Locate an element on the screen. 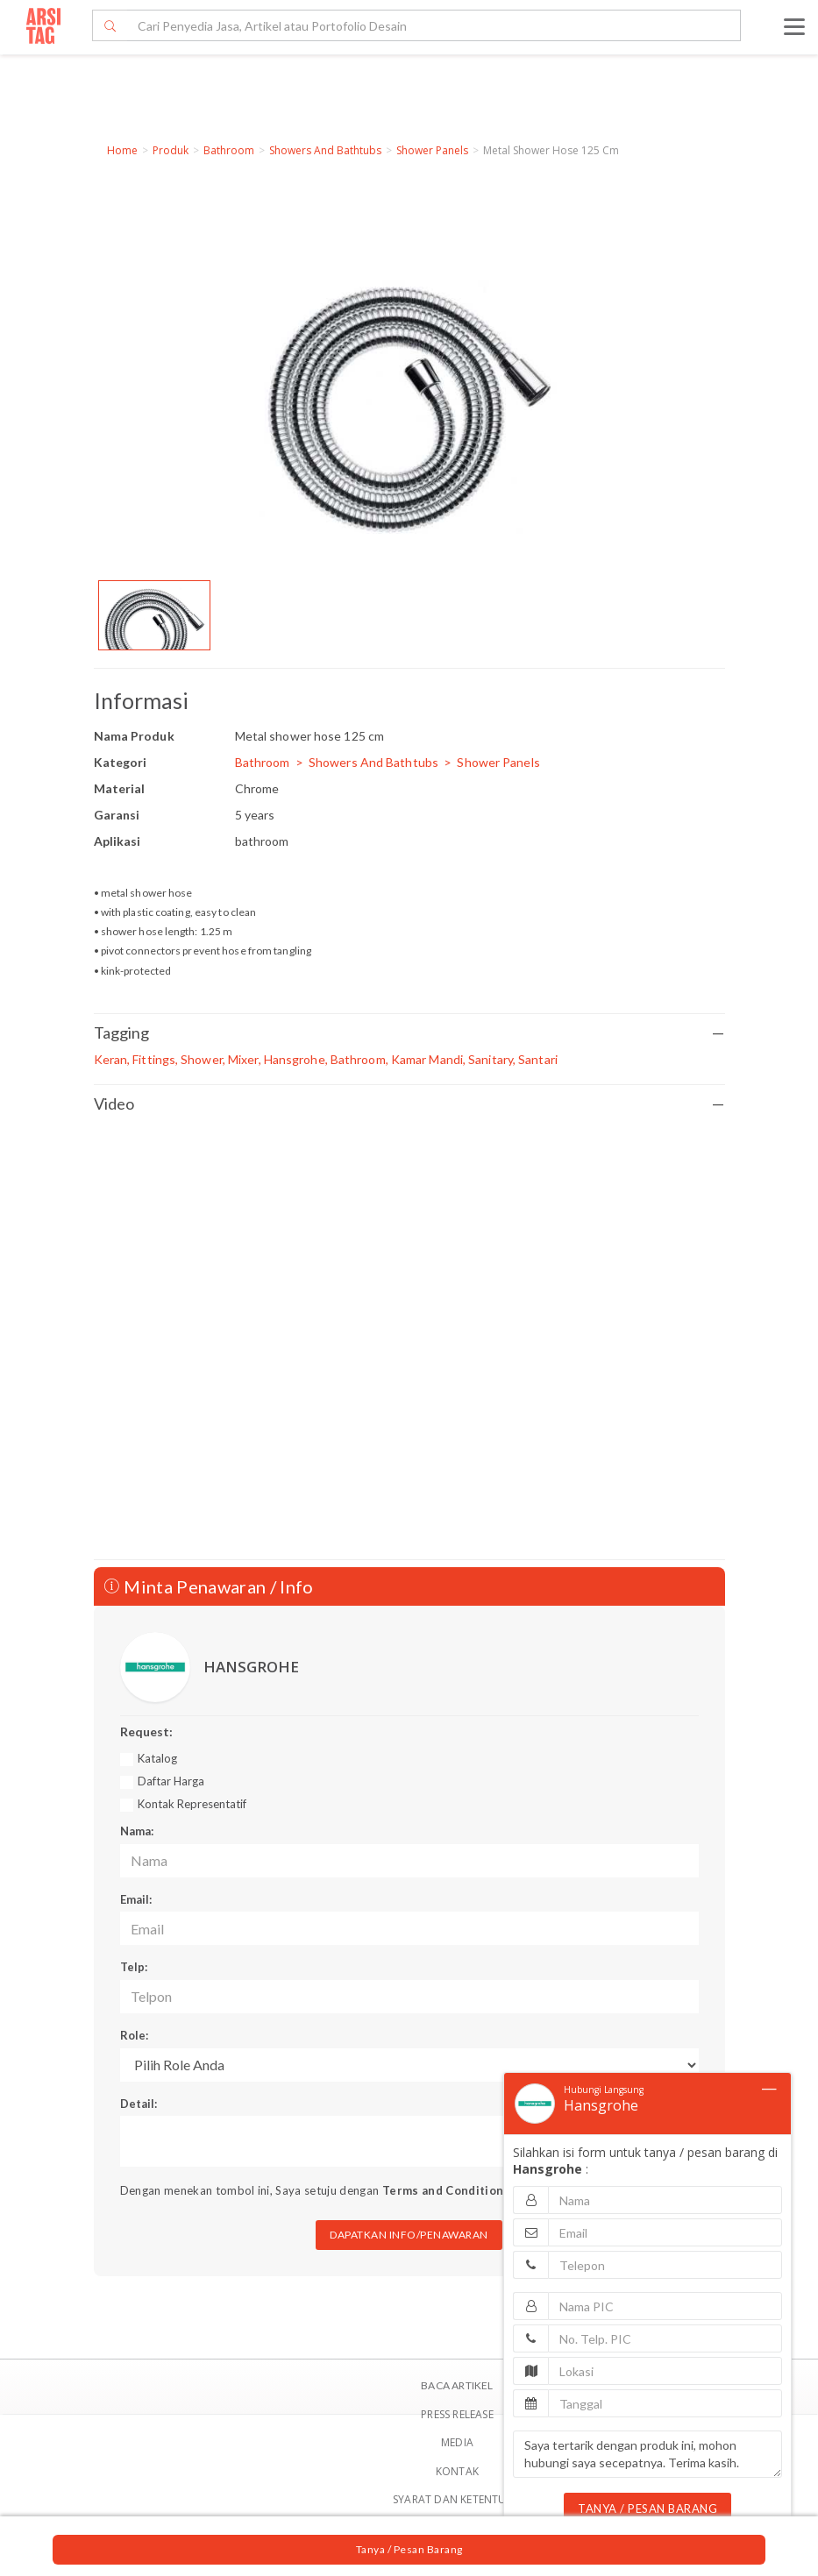  Kontak Representatif is located at coordinates (192, 1804).